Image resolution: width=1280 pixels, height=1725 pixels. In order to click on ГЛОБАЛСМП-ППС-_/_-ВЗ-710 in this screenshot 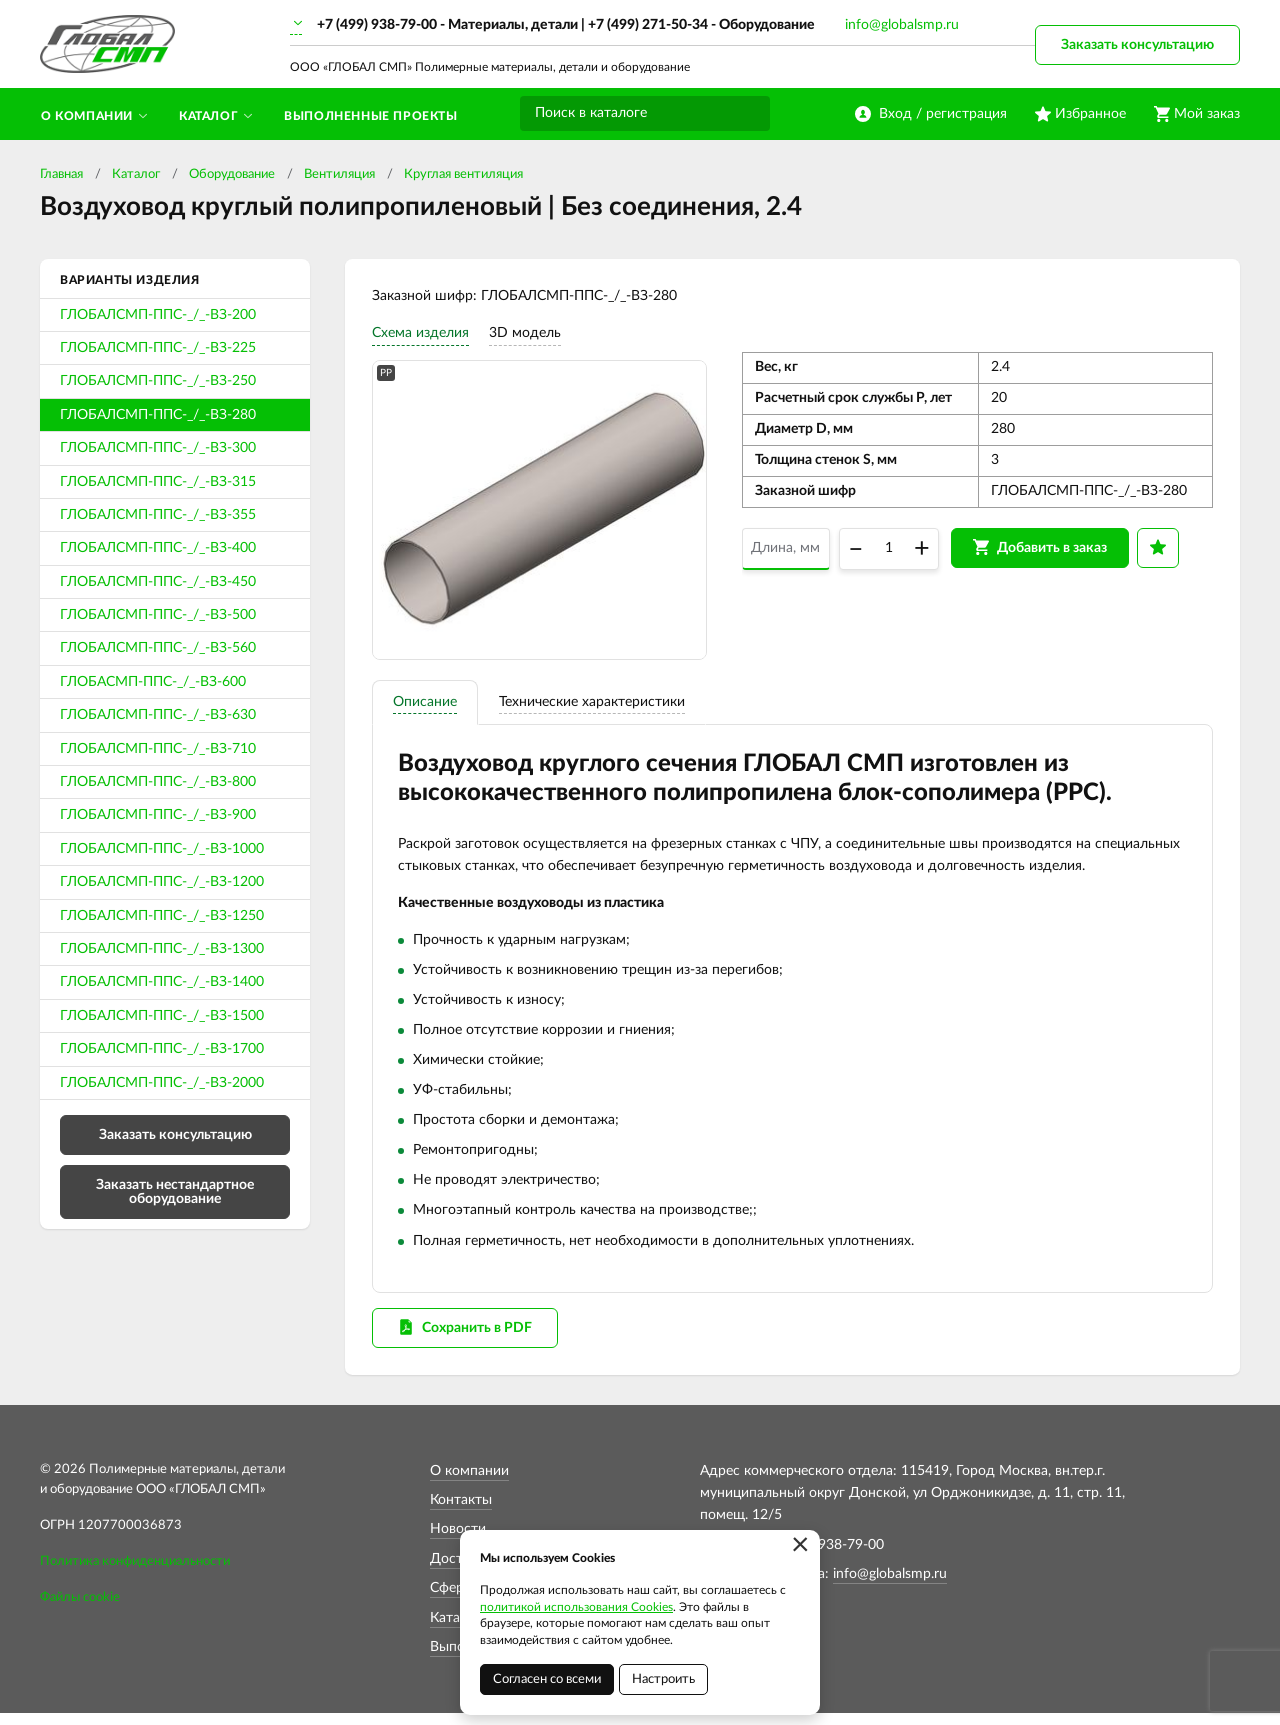, I will do `click(158, 749)`.